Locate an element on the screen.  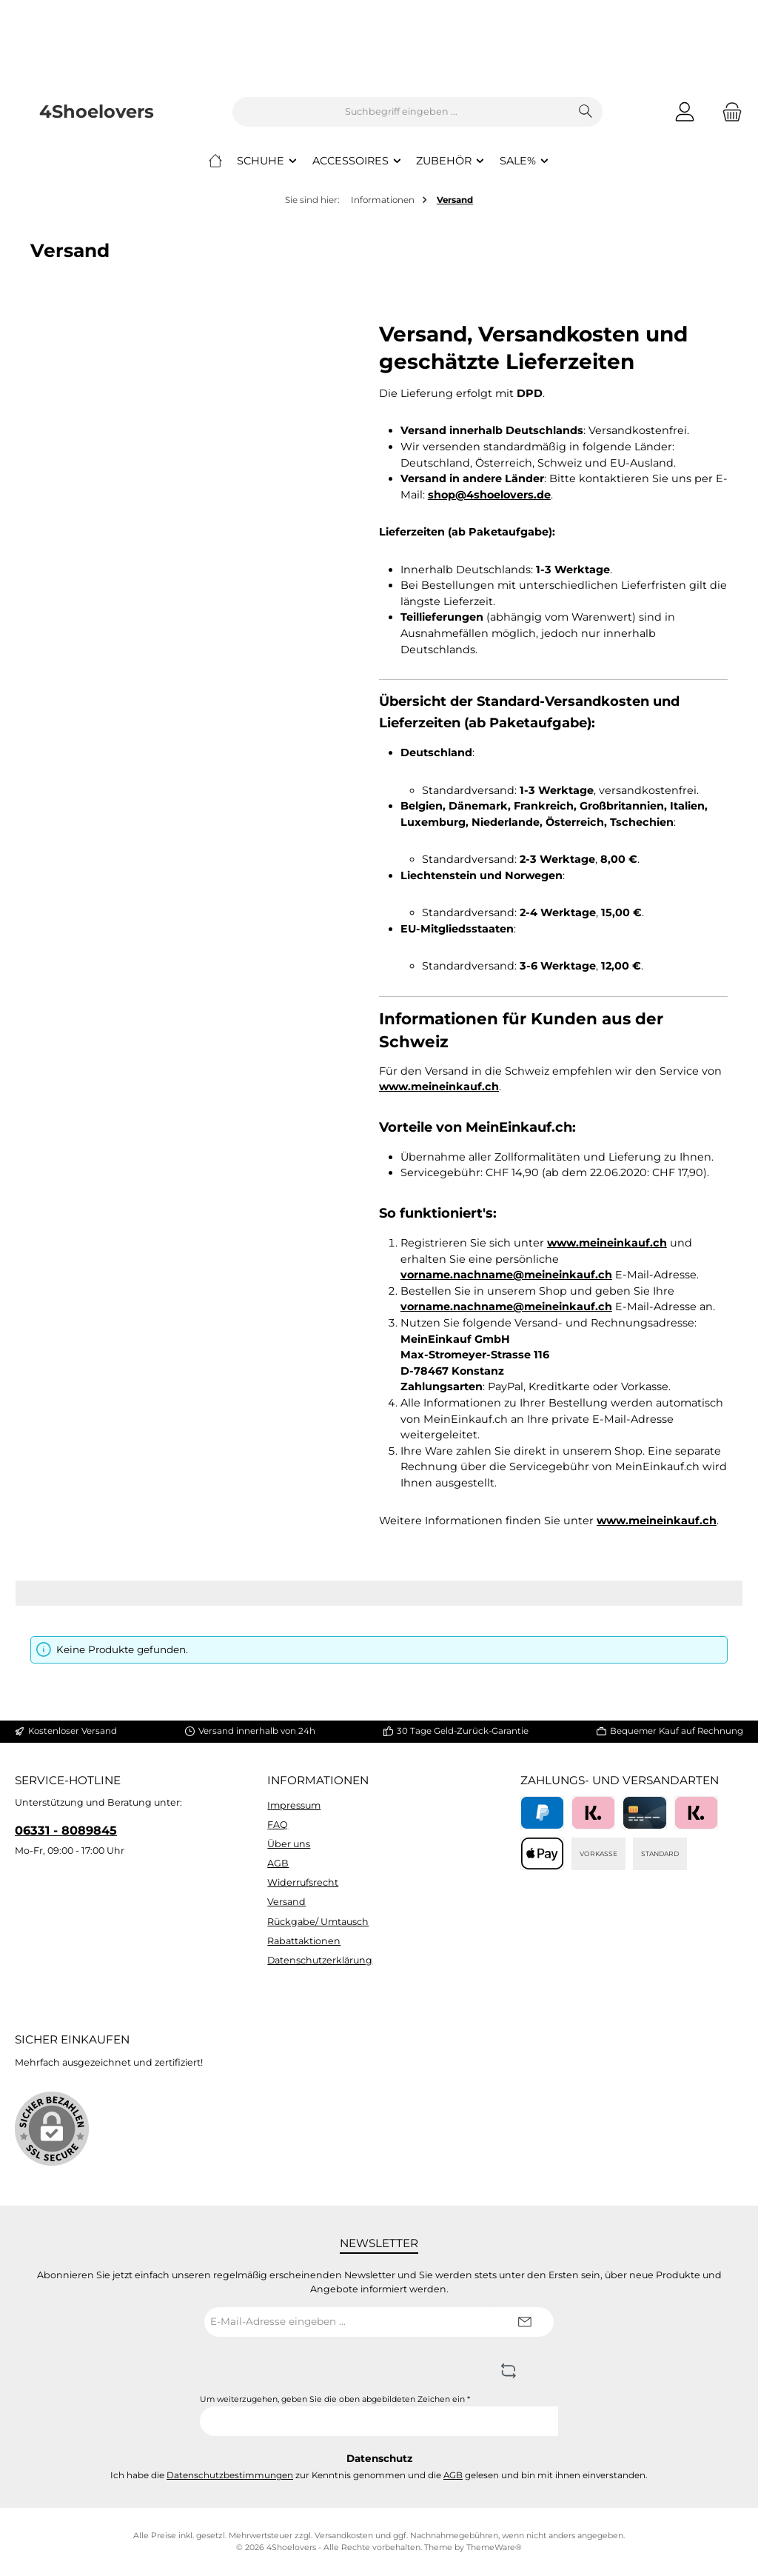
[Mein Konto] is located at coordinates (685, 112).